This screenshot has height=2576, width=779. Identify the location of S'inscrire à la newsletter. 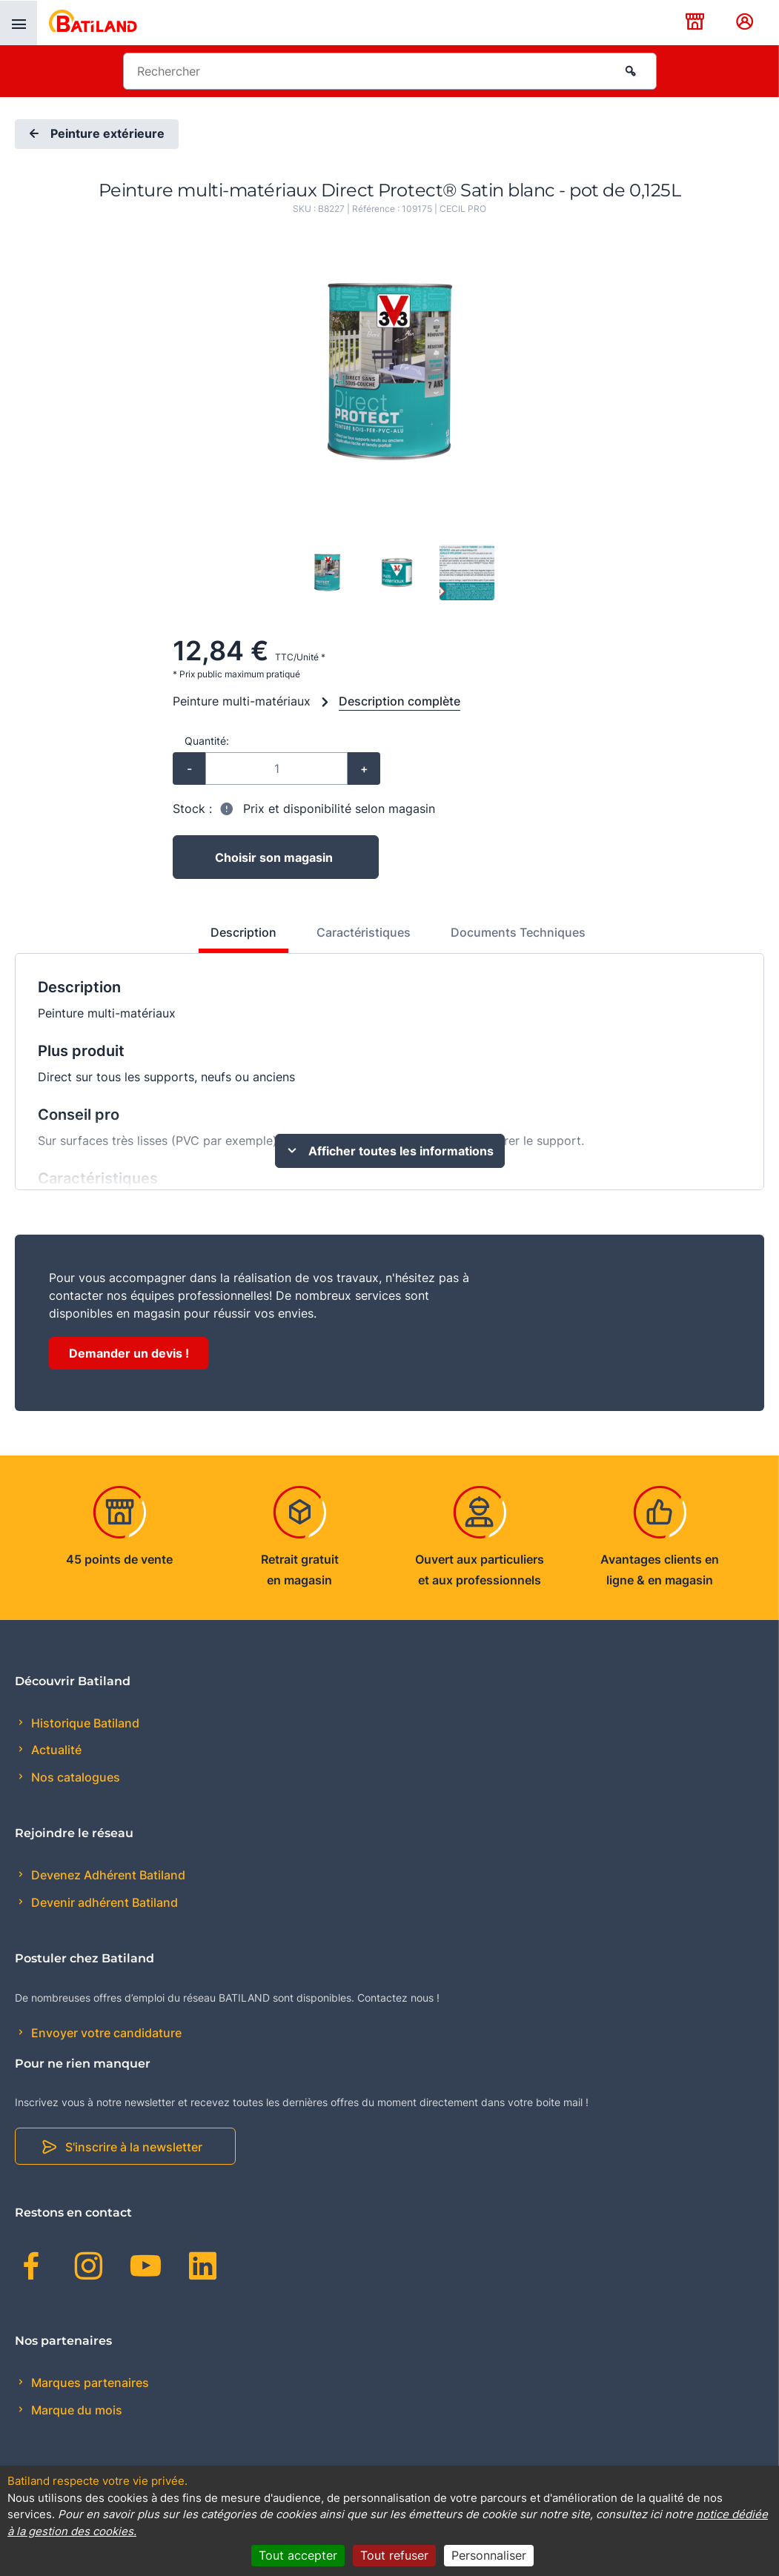
(133, 2147).